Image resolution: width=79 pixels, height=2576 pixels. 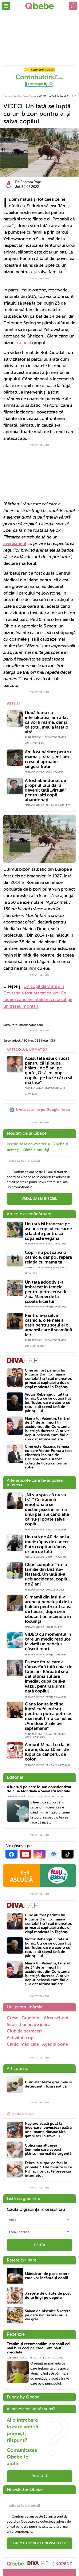 What do you see at coordinates (24, 2031) in the screenshot?
I see `Club de petreceri` at bounding box center [24, 2031].